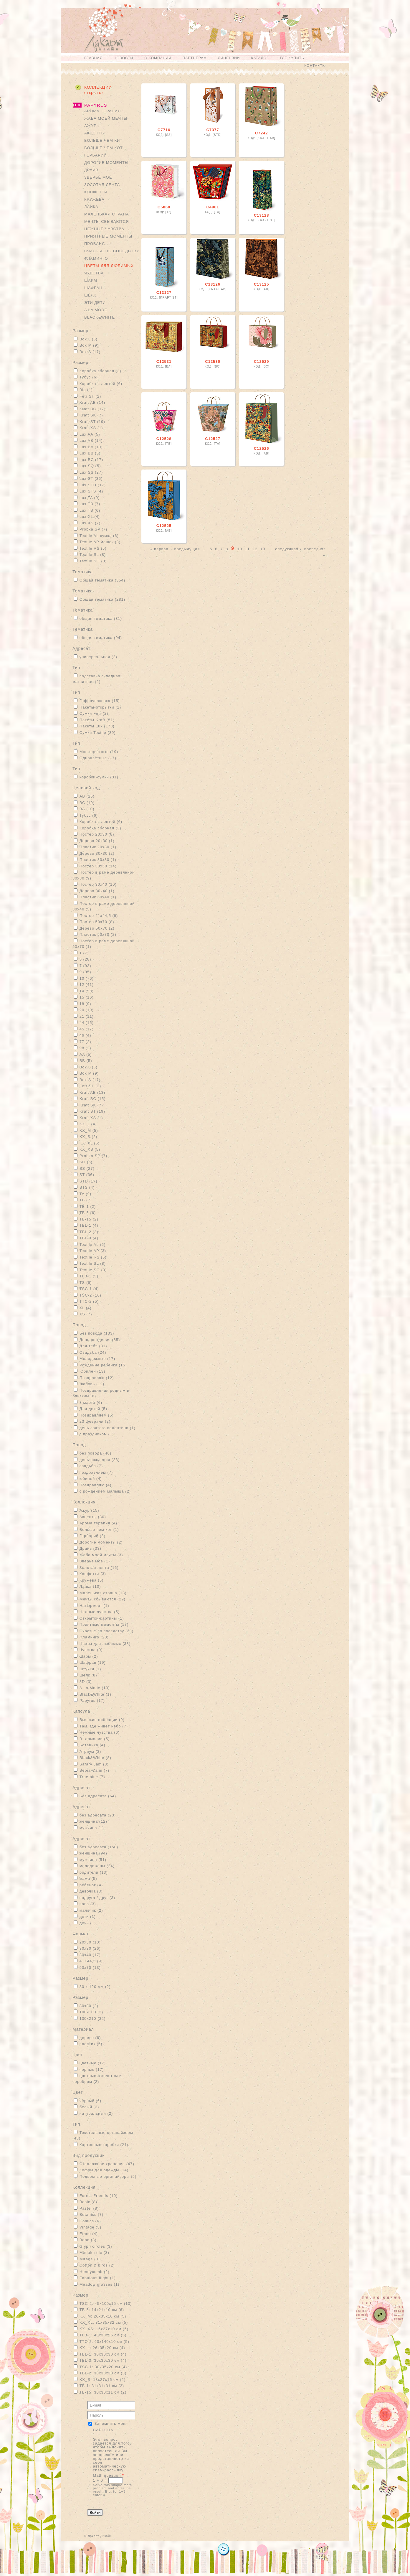 The height and width of the screenshot is (2576, 410). What do you see at coordinates (100, 1732) in the screenshot?
I see `Нежные чувства (6)` at bounding box center [100, 1732].